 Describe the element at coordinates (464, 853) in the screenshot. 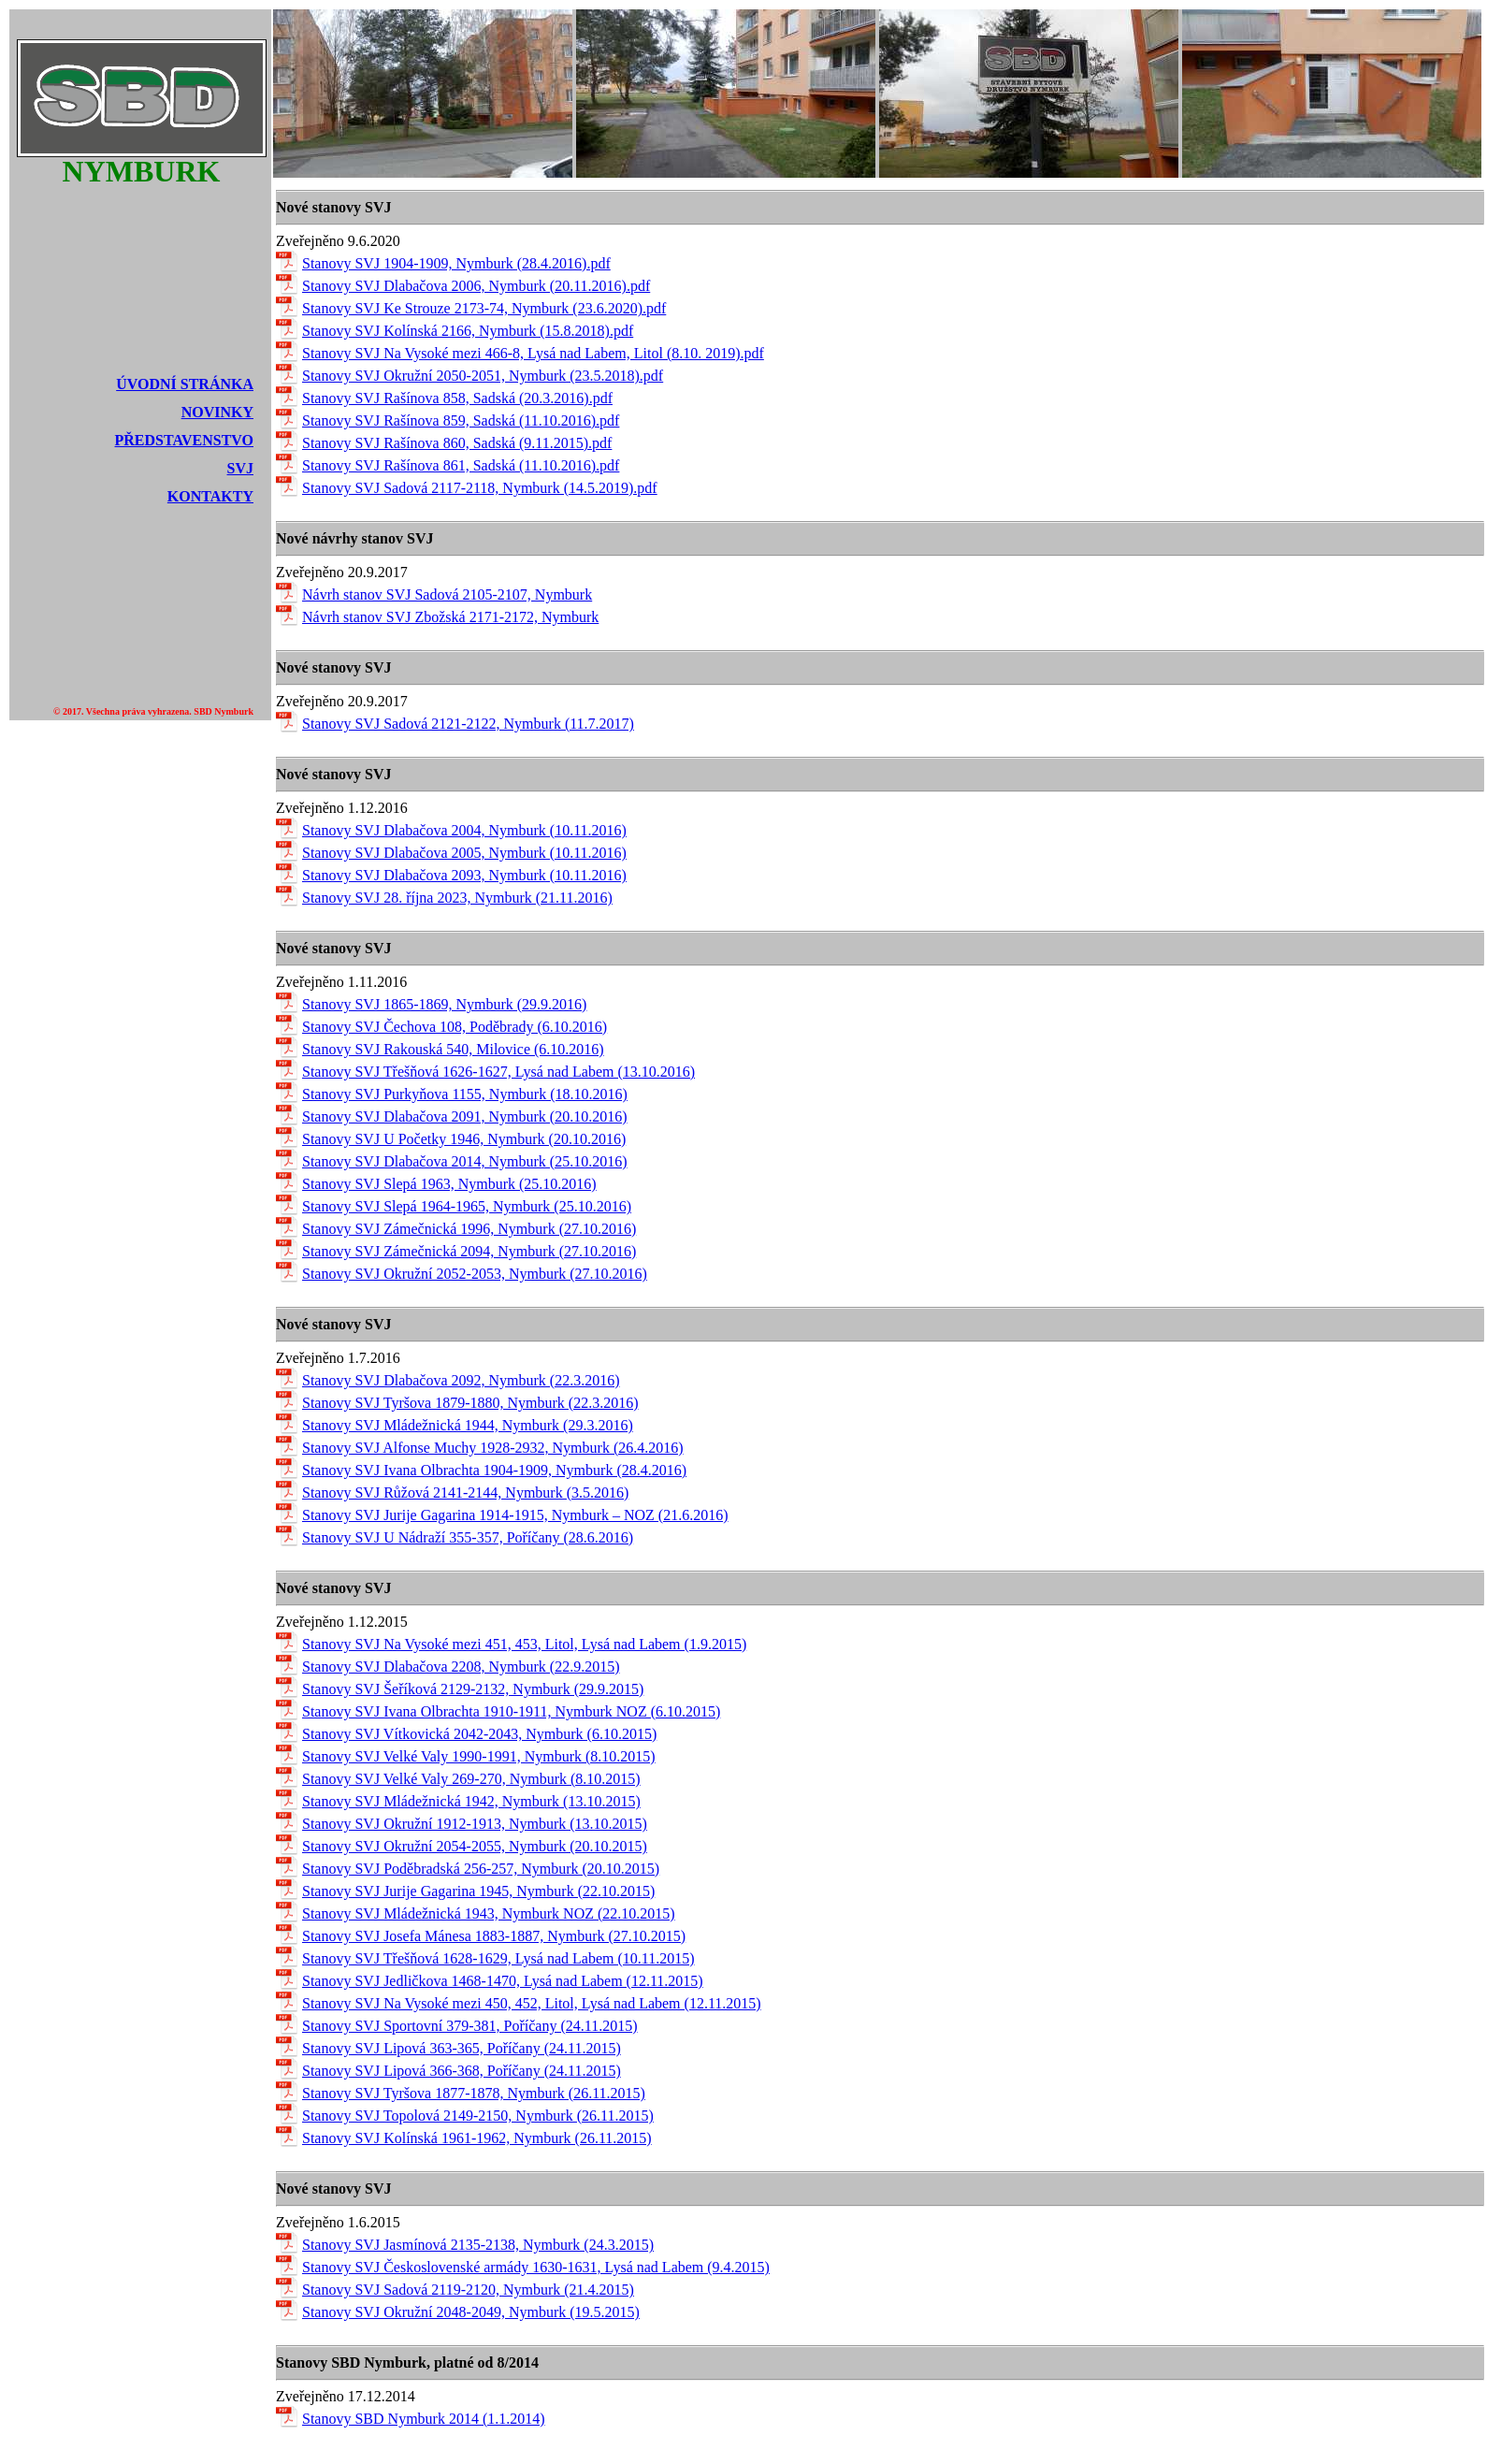

I see `Stanovy SVJ Dlabačova 2005, Nymburk (10.11.2016)` at that location.